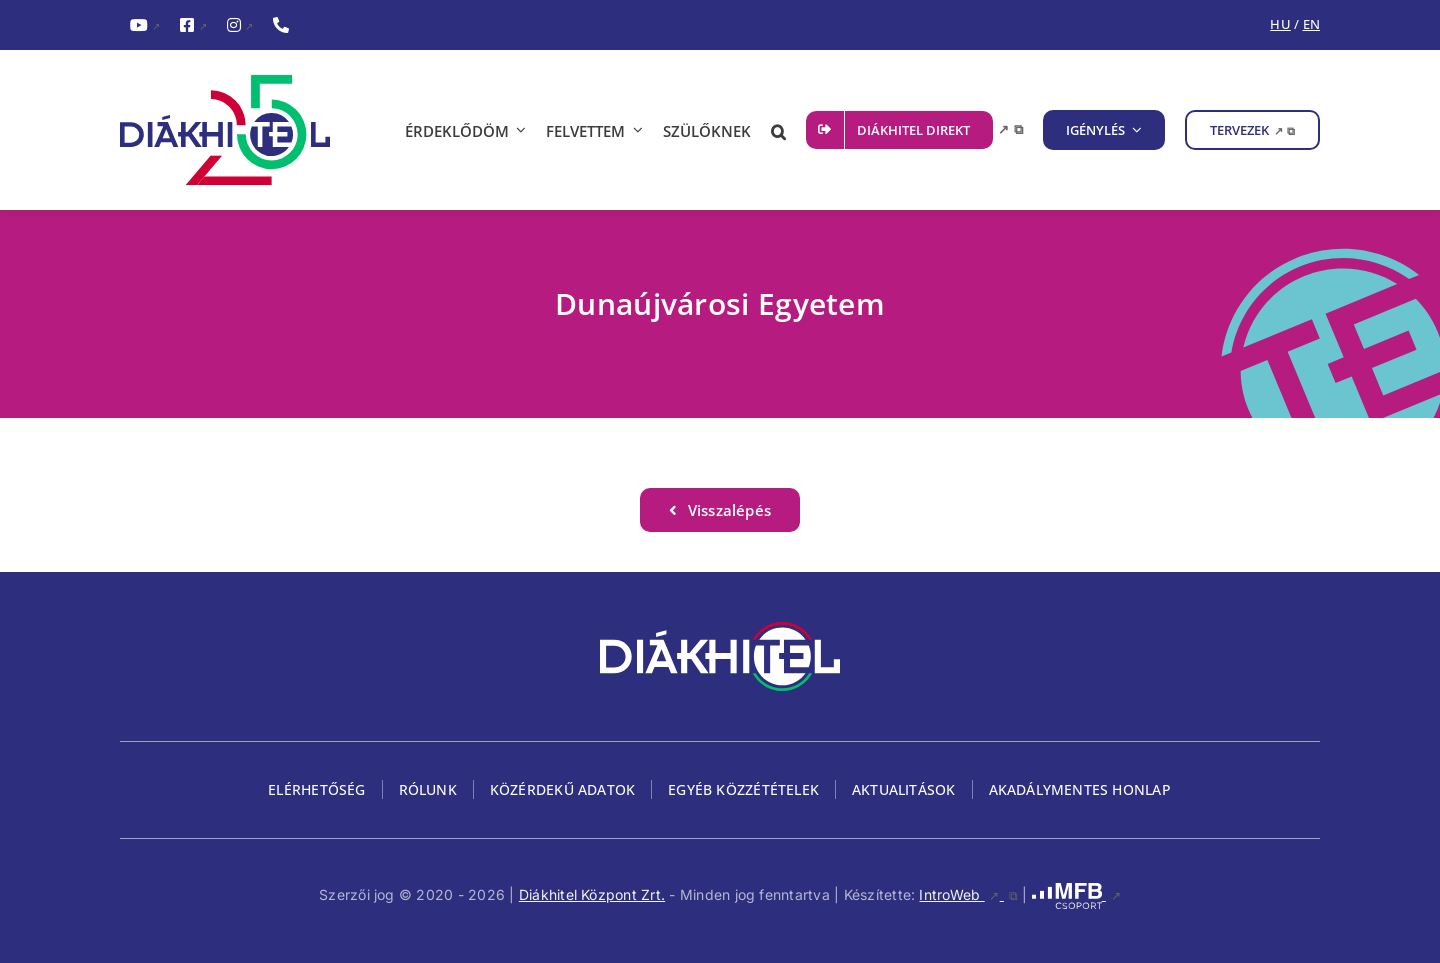 Image resolution: width=1440 pixels, height=963 pixels. Describe the element at coordinates (518, 130) in the screenshot. I see `[ÉRDEKLŐDÖM almenü megnyitása]` at that location.